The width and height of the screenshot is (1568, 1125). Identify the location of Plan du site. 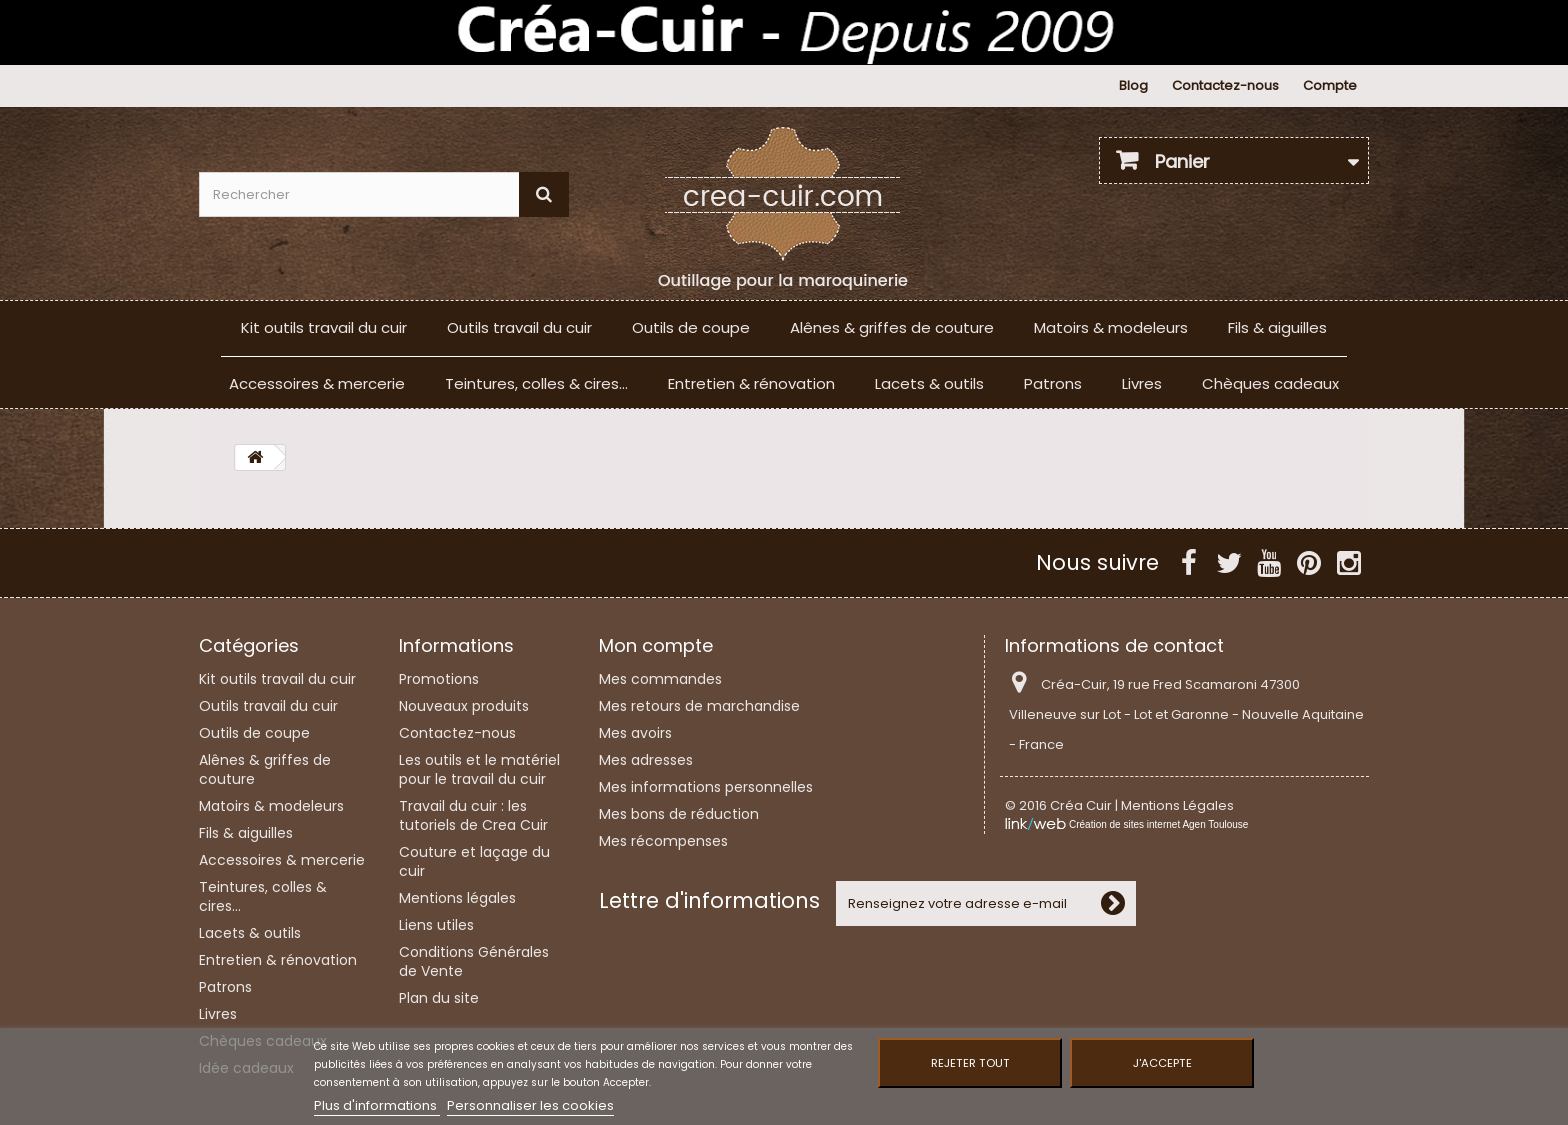
(439, 998).